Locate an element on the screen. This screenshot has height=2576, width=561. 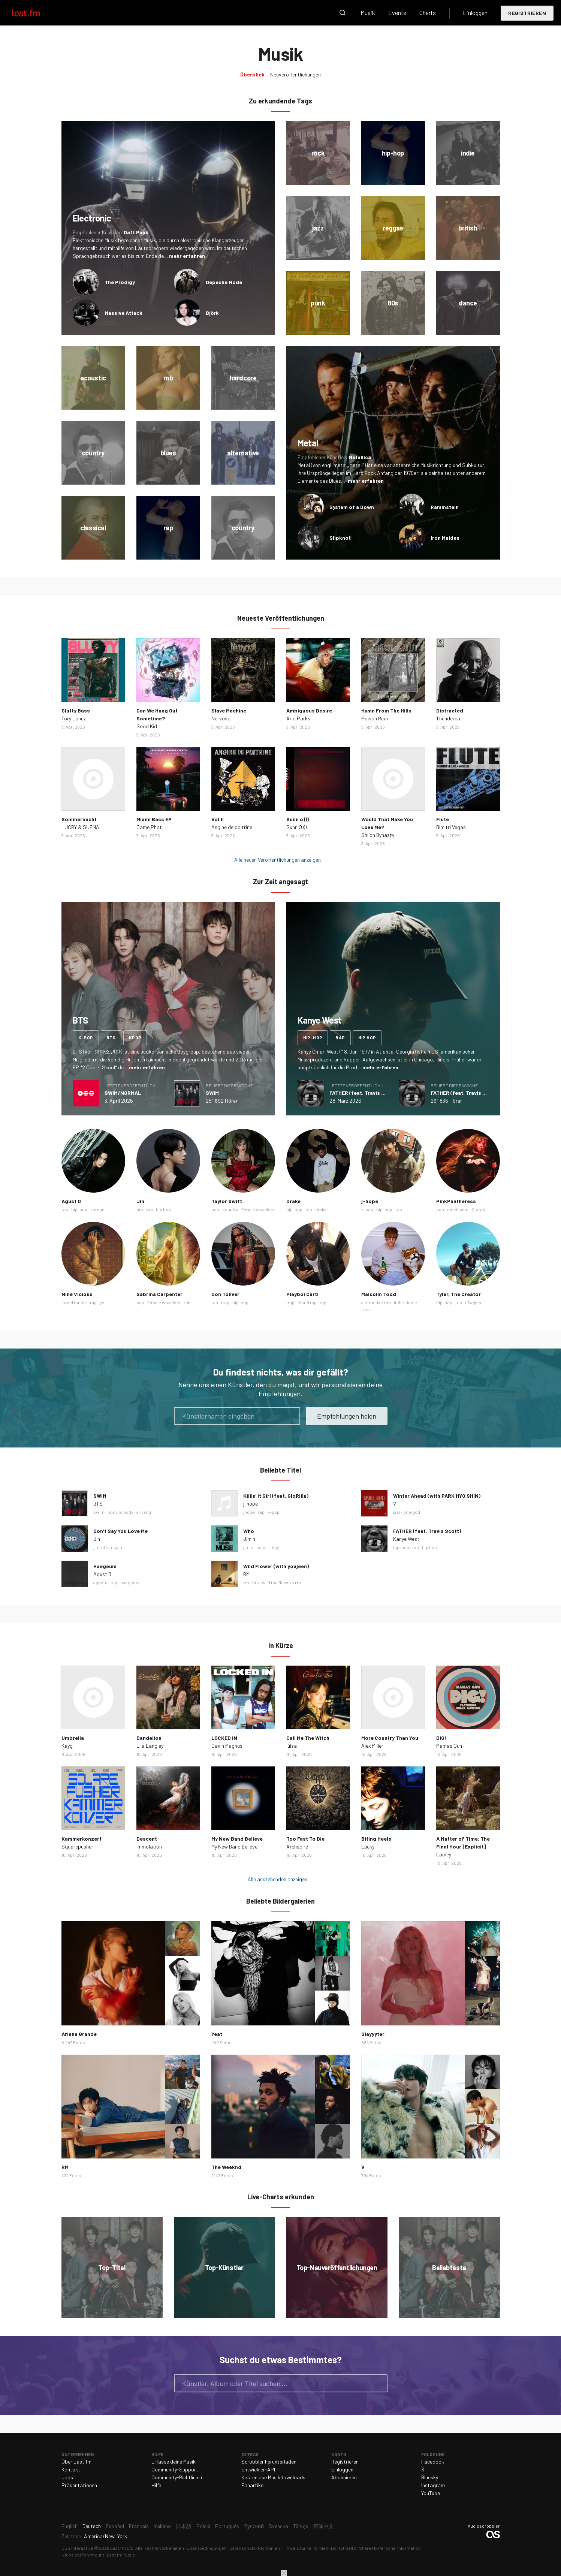
Hilfe is located at coordinates (156, 2485).